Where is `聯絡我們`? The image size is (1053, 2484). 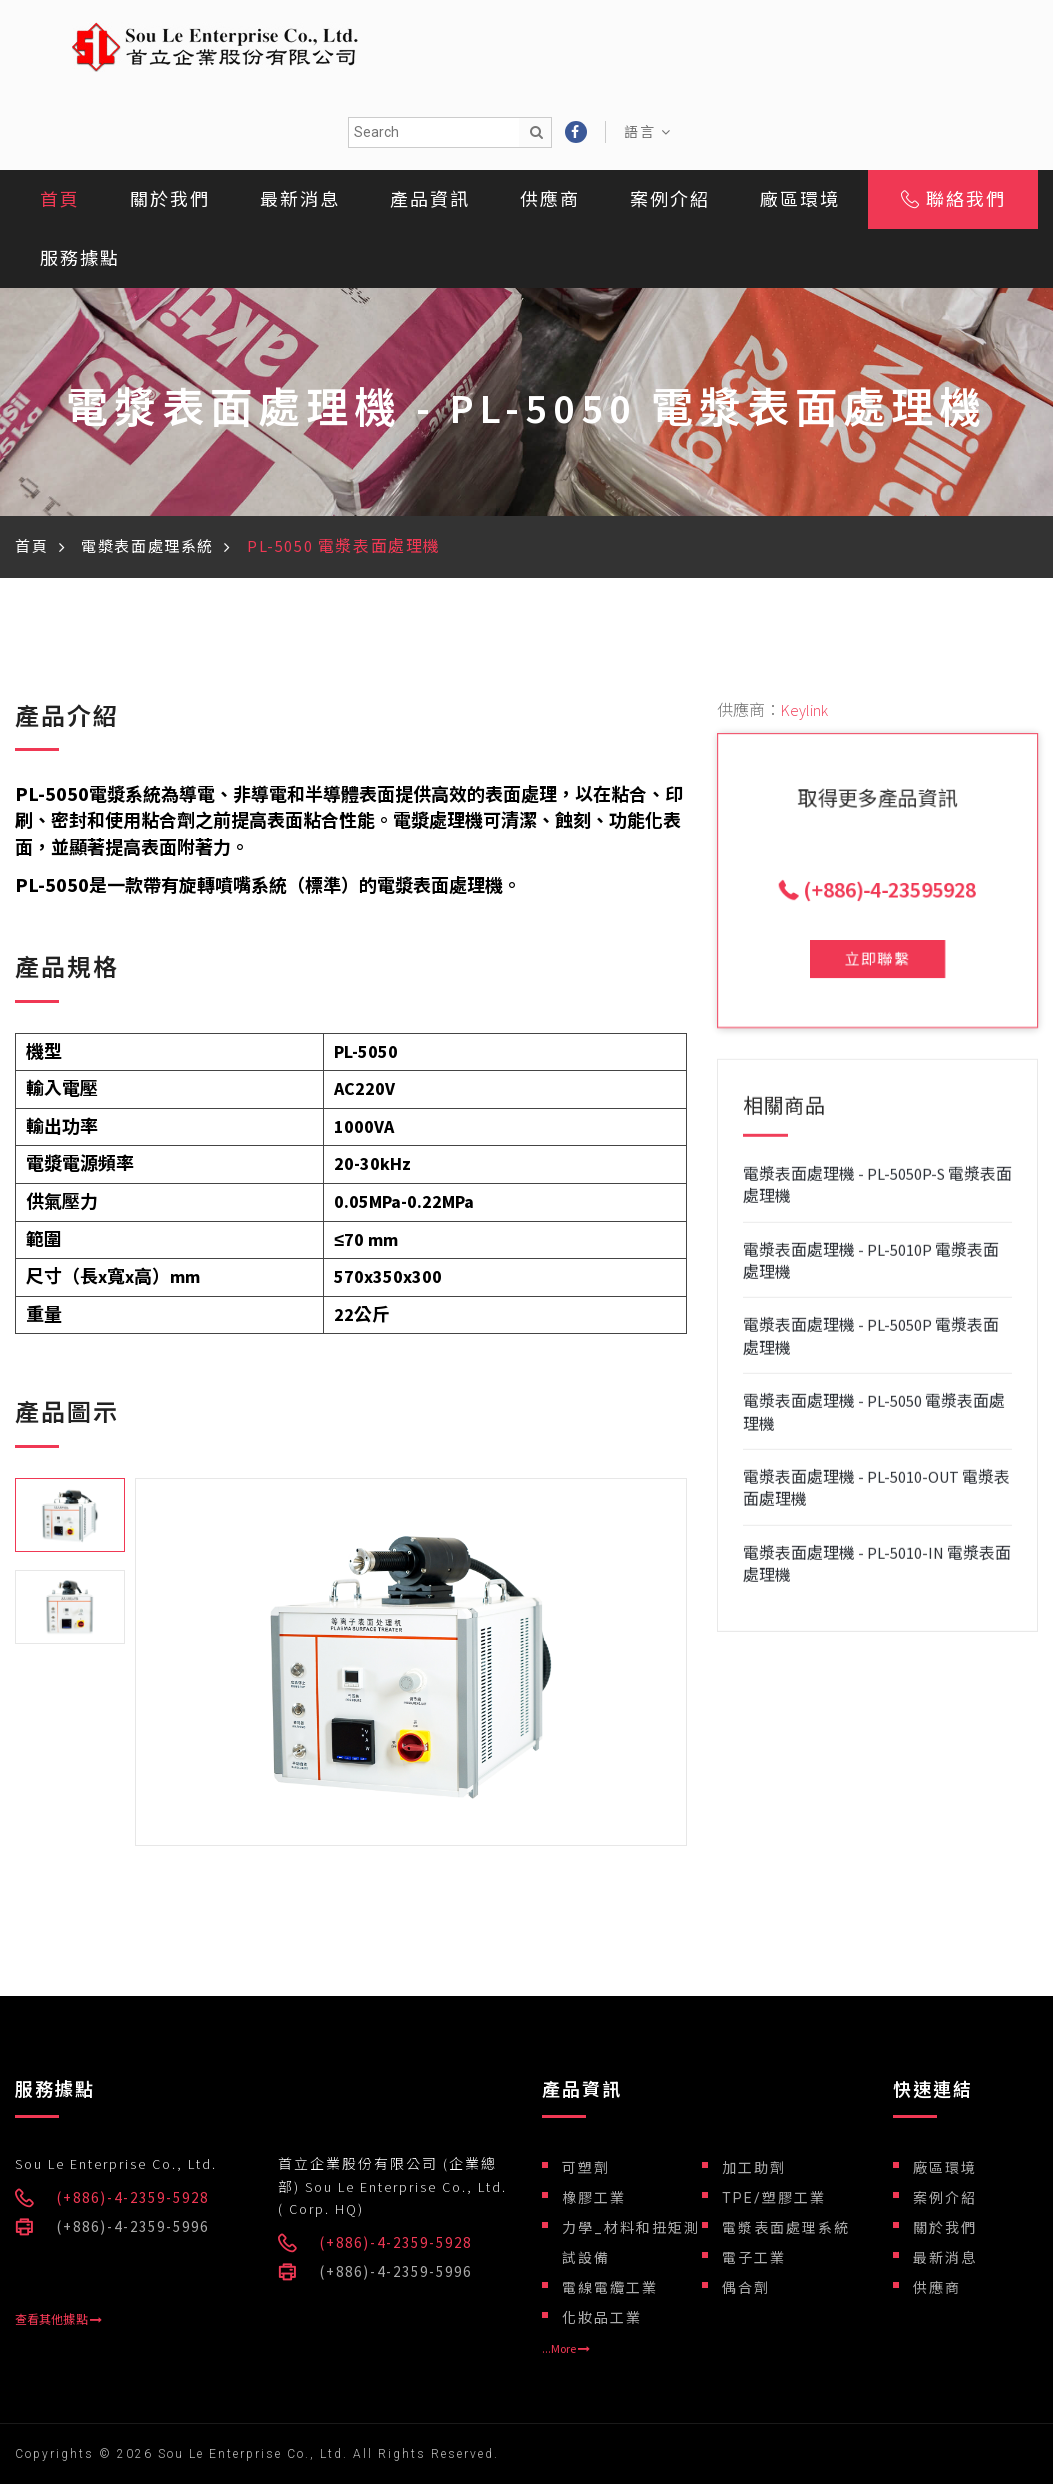 聯絡我們 is located at coordinates (953, 199).